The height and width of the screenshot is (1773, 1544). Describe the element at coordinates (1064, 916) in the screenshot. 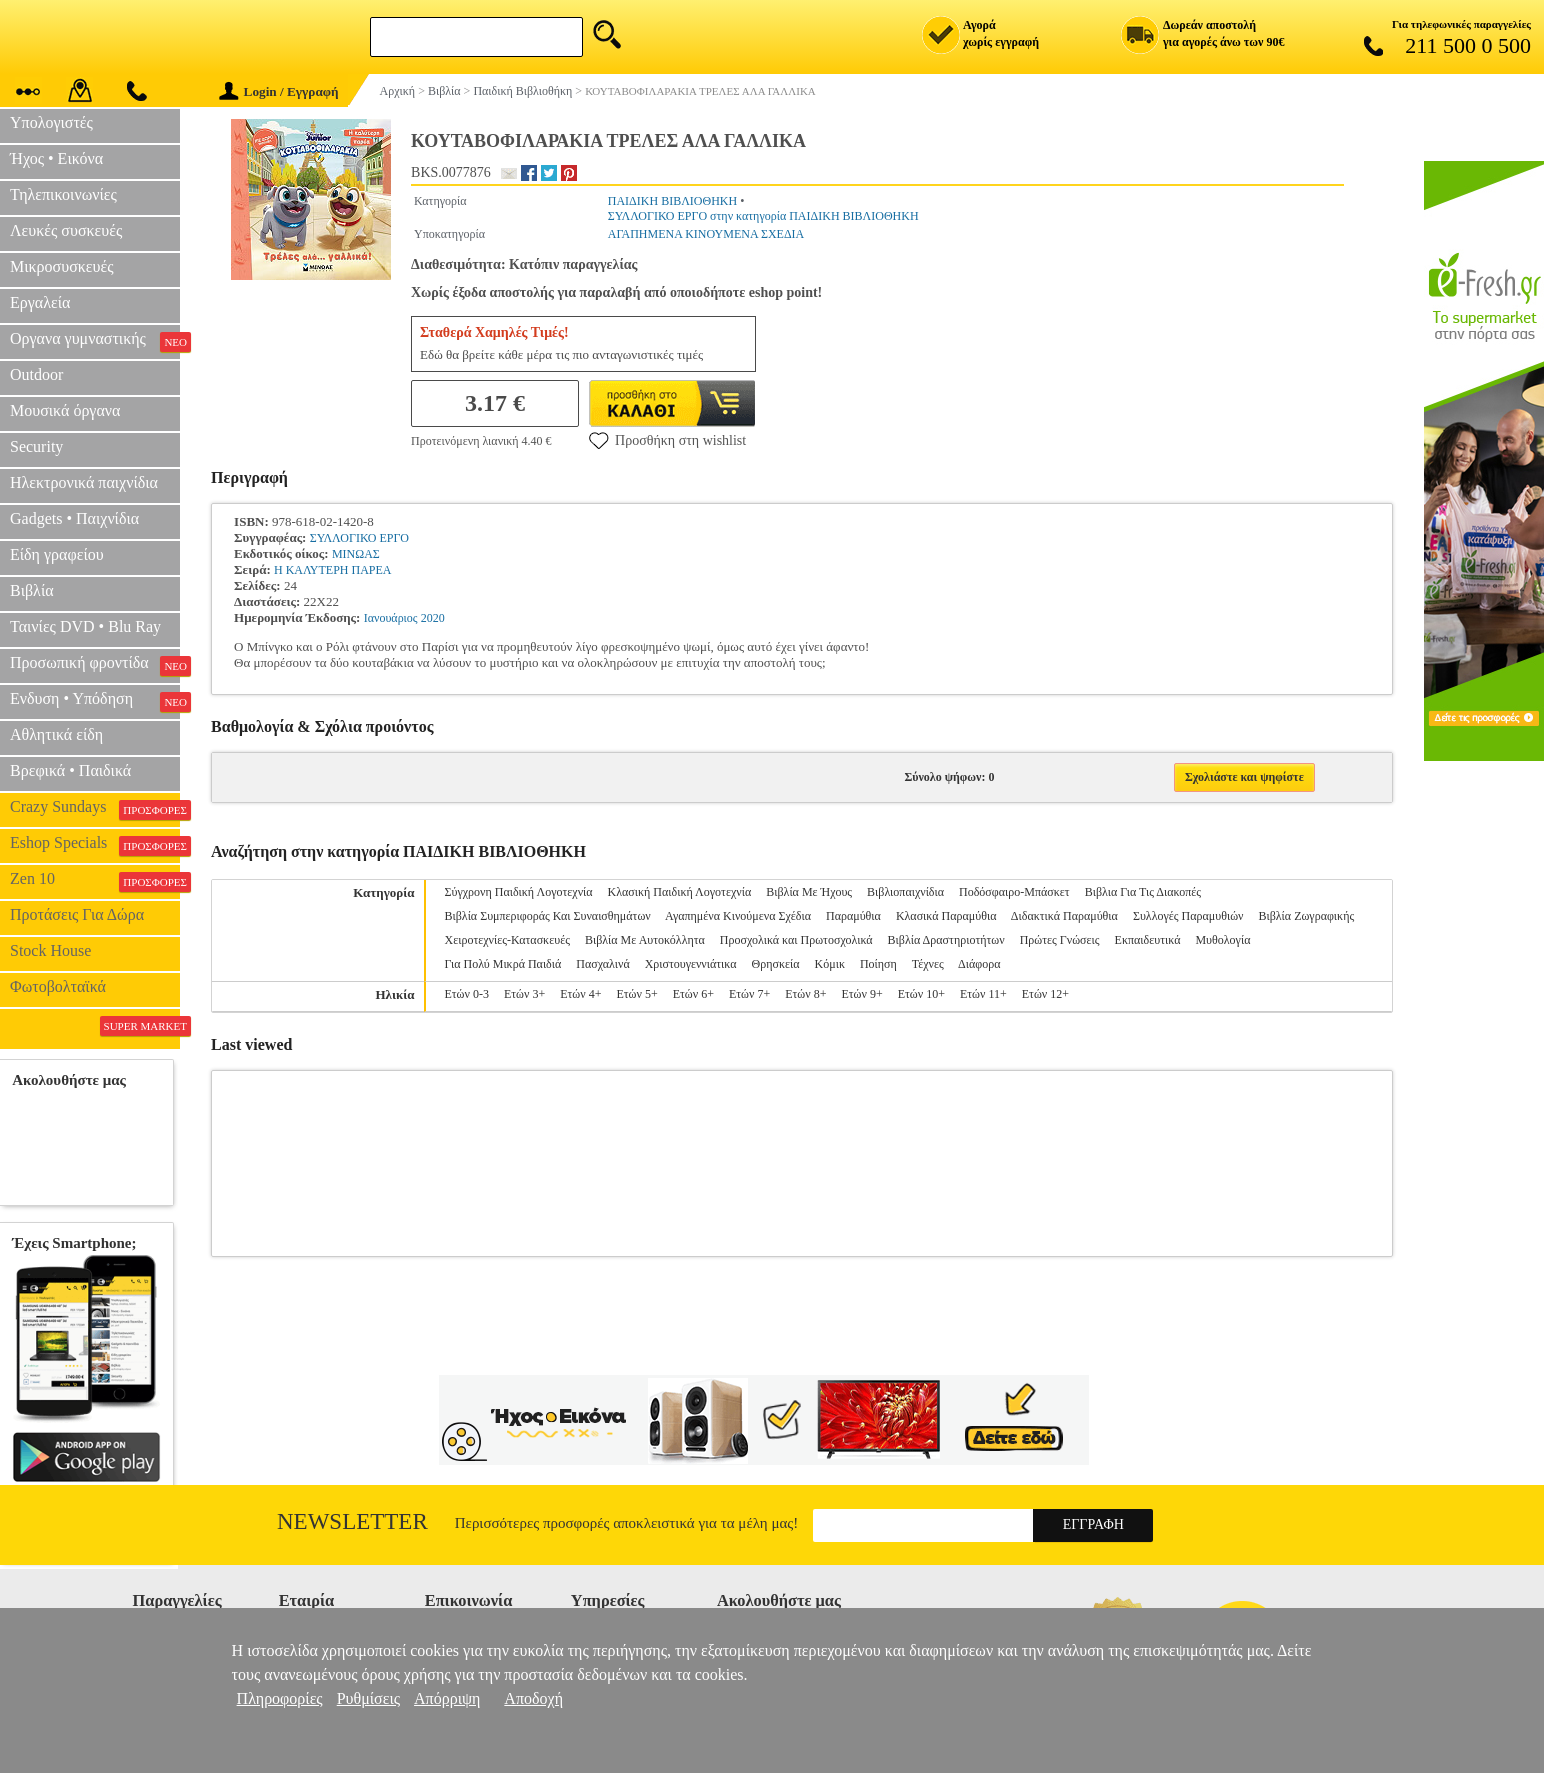

I see `Διδακτικά Παραμύθια` at that location.